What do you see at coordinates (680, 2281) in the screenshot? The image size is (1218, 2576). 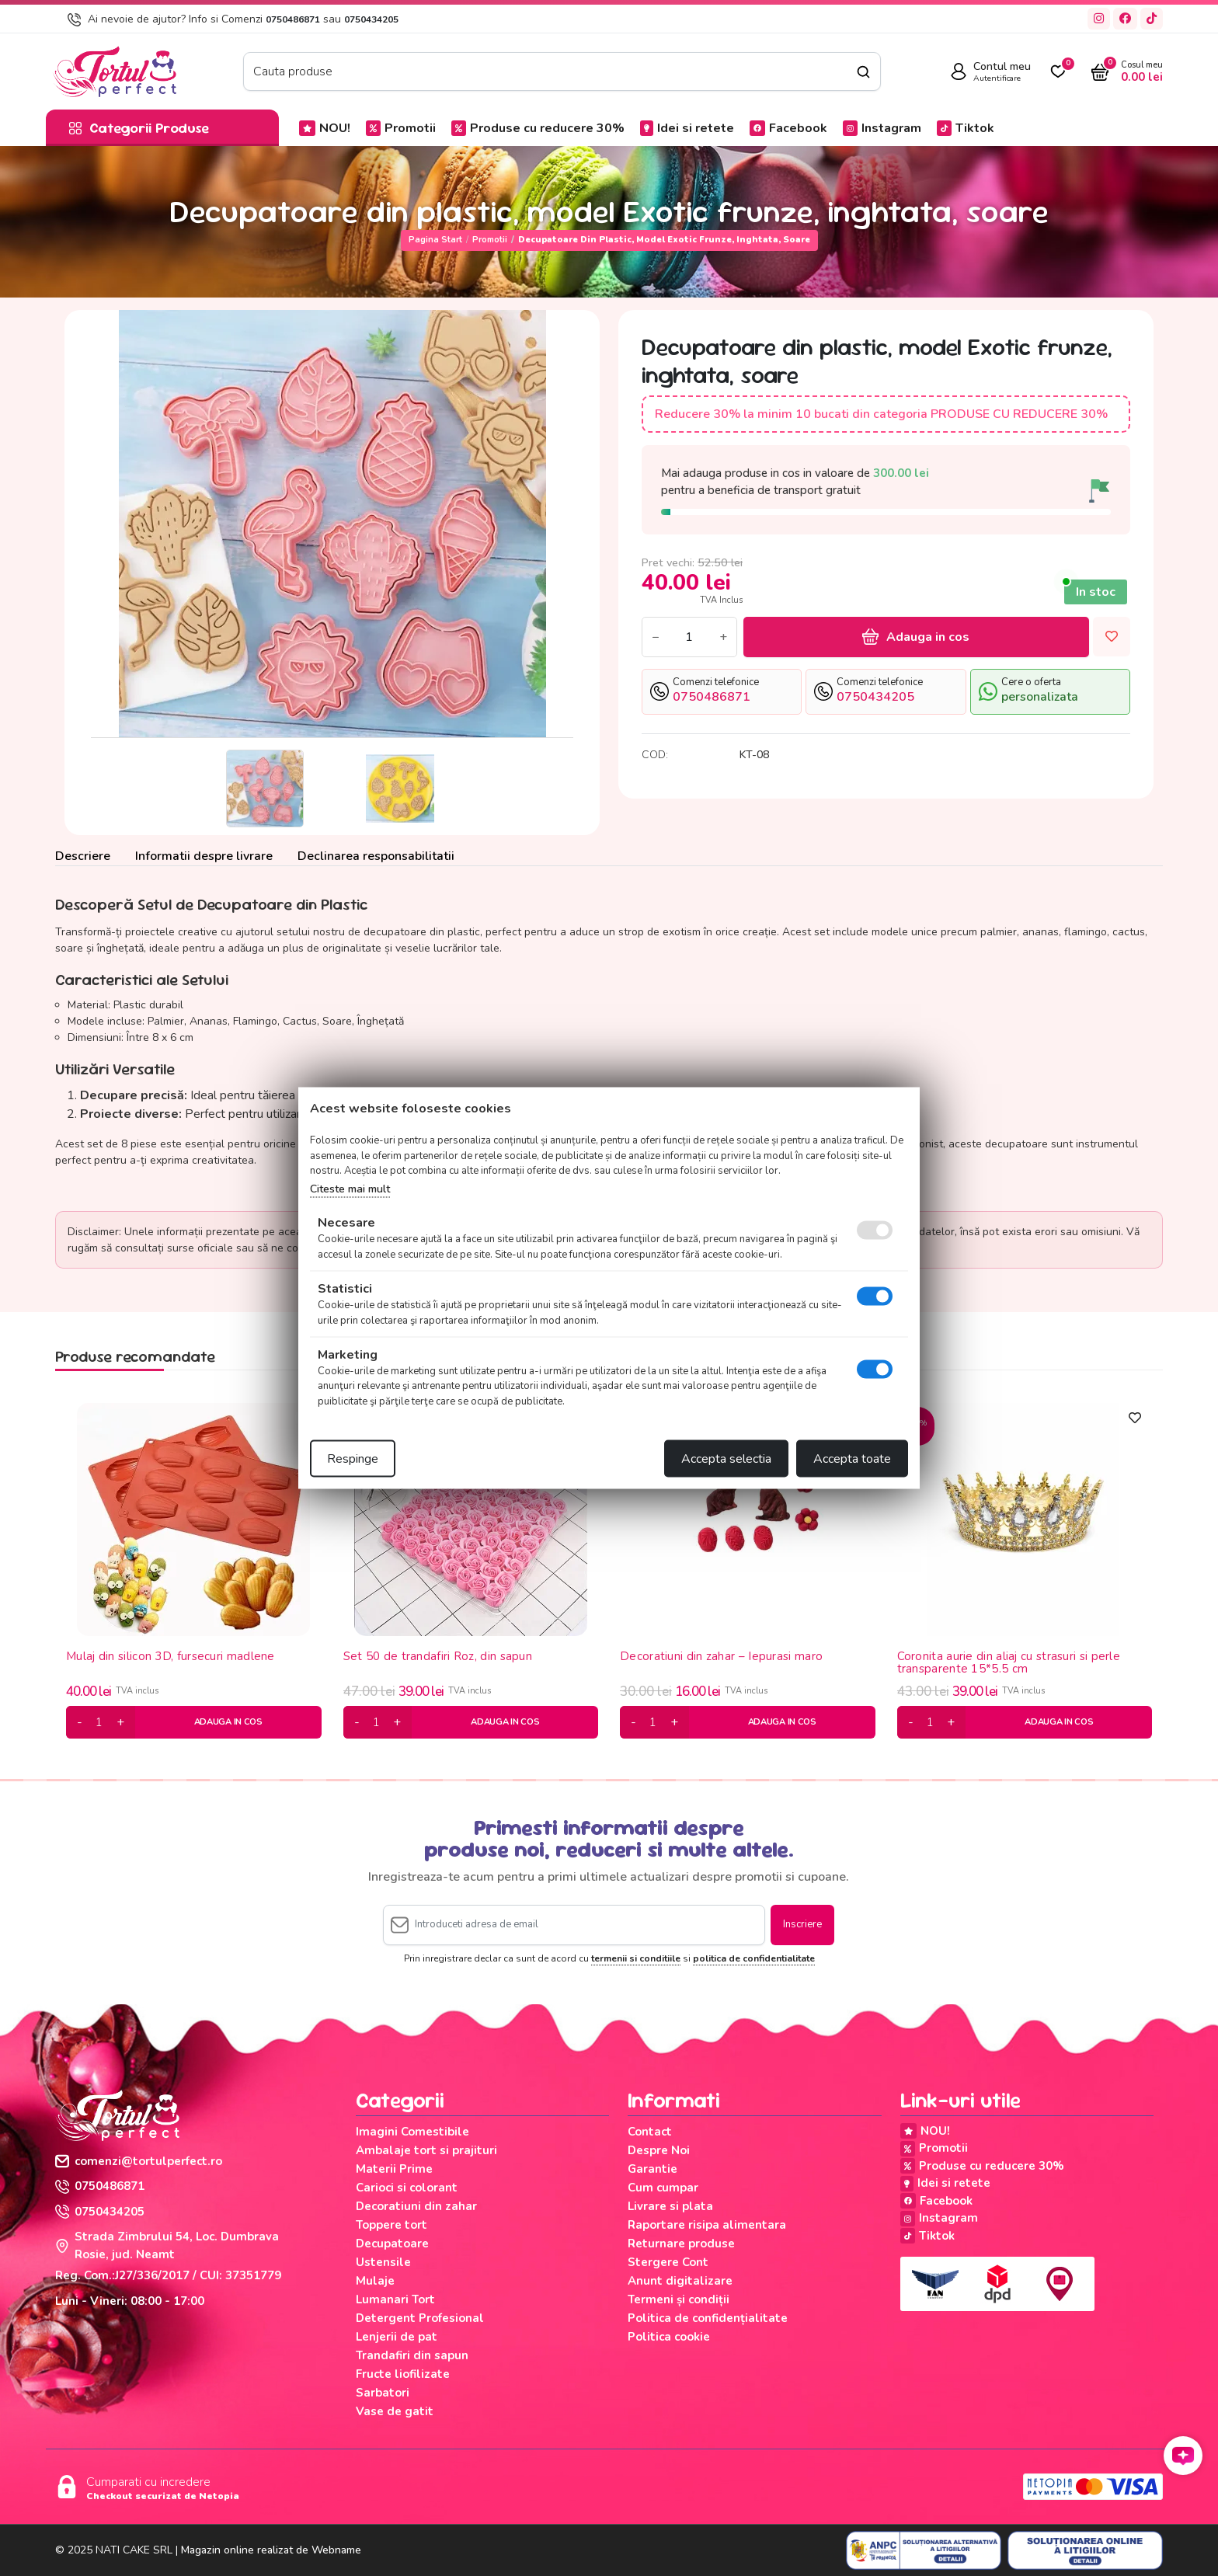 I see `Anunt digitalizare` at bounding box center [680, 2281].